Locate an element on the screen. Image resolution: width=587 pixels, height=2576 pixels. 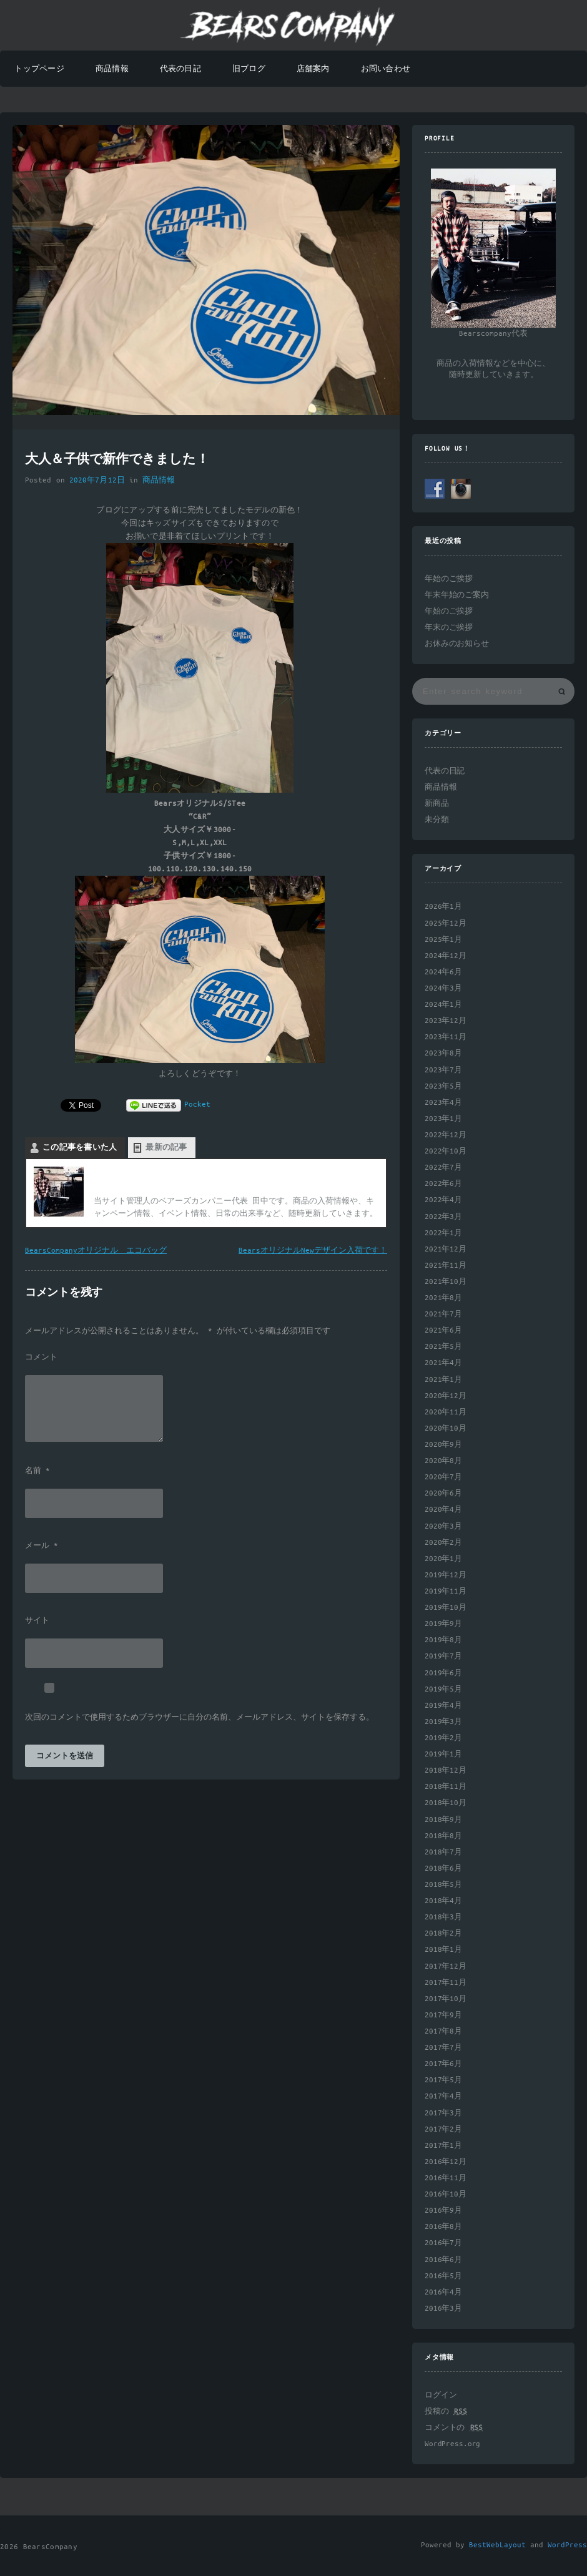
2021年6月 is located at coordinates (443, 1330).